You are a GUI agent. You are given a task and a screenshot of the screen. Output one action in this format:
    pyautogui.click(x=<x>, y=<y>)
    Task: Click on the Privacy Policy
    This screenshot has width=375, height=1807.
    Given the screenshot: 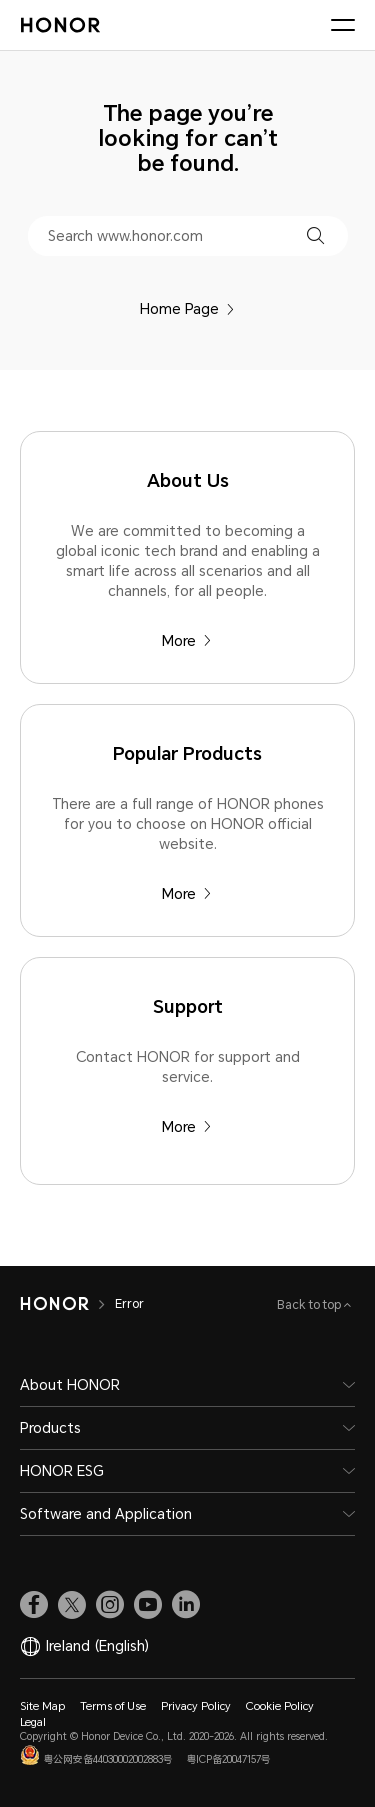 What is the action you would take?
    pyautogui.click(x=196, y=1706)
    